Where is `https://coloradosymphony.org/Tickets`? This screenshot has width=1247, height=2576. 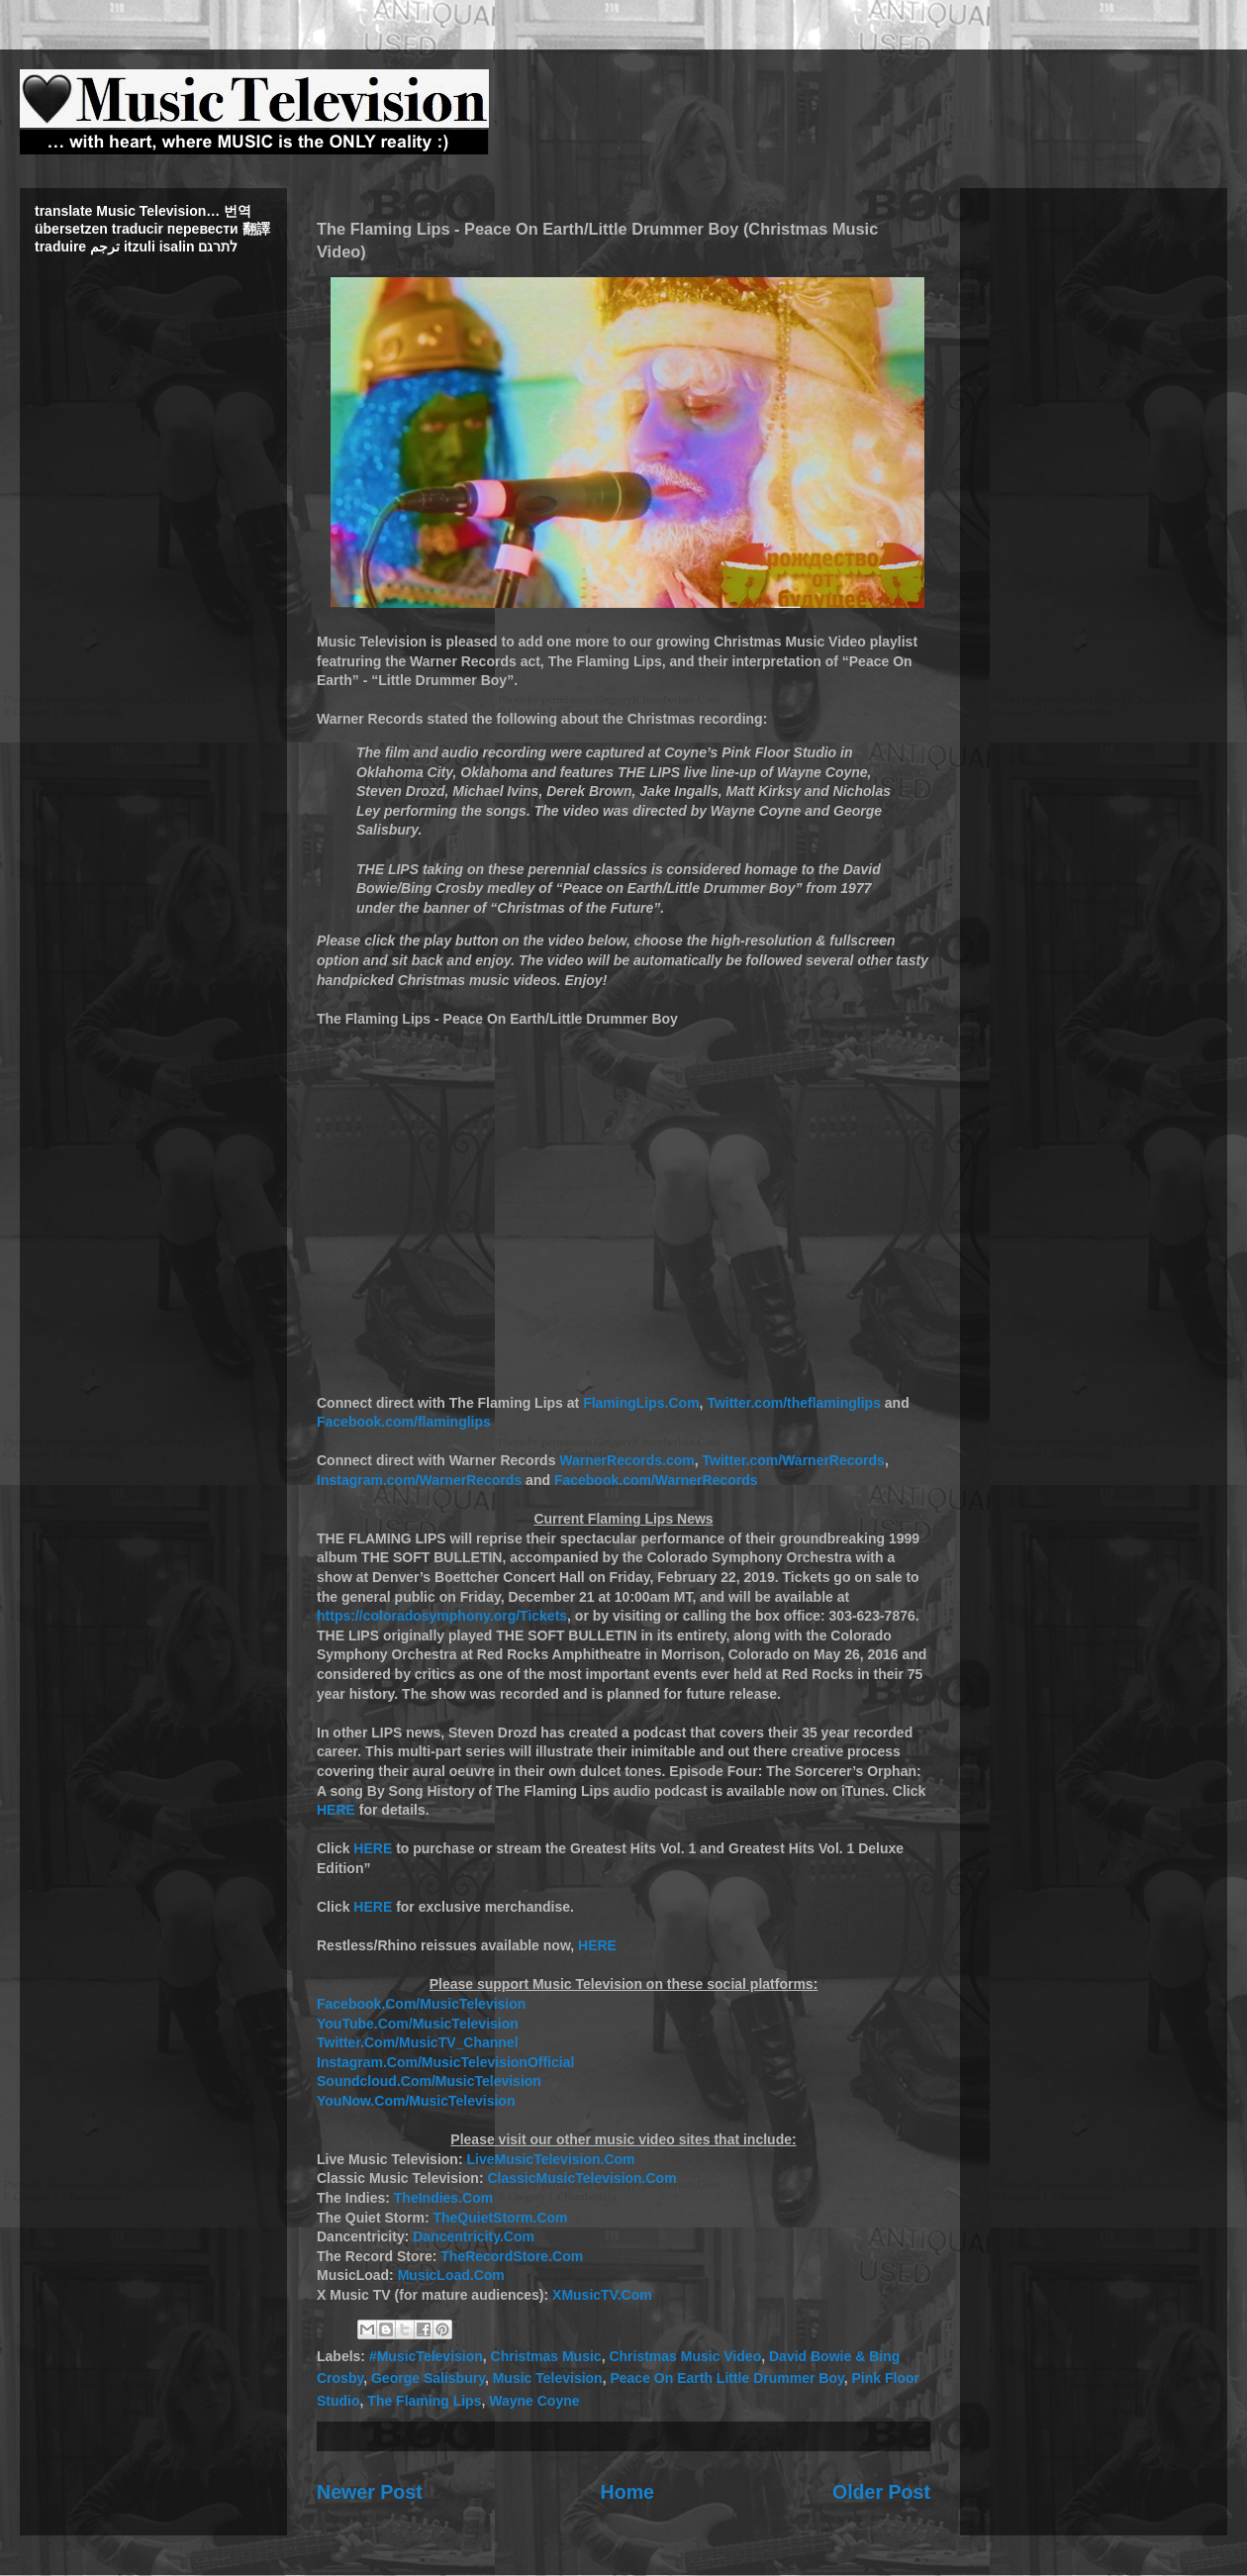
https://coloradosymphony.org/Tickets is located at coordinates (442, 1616).